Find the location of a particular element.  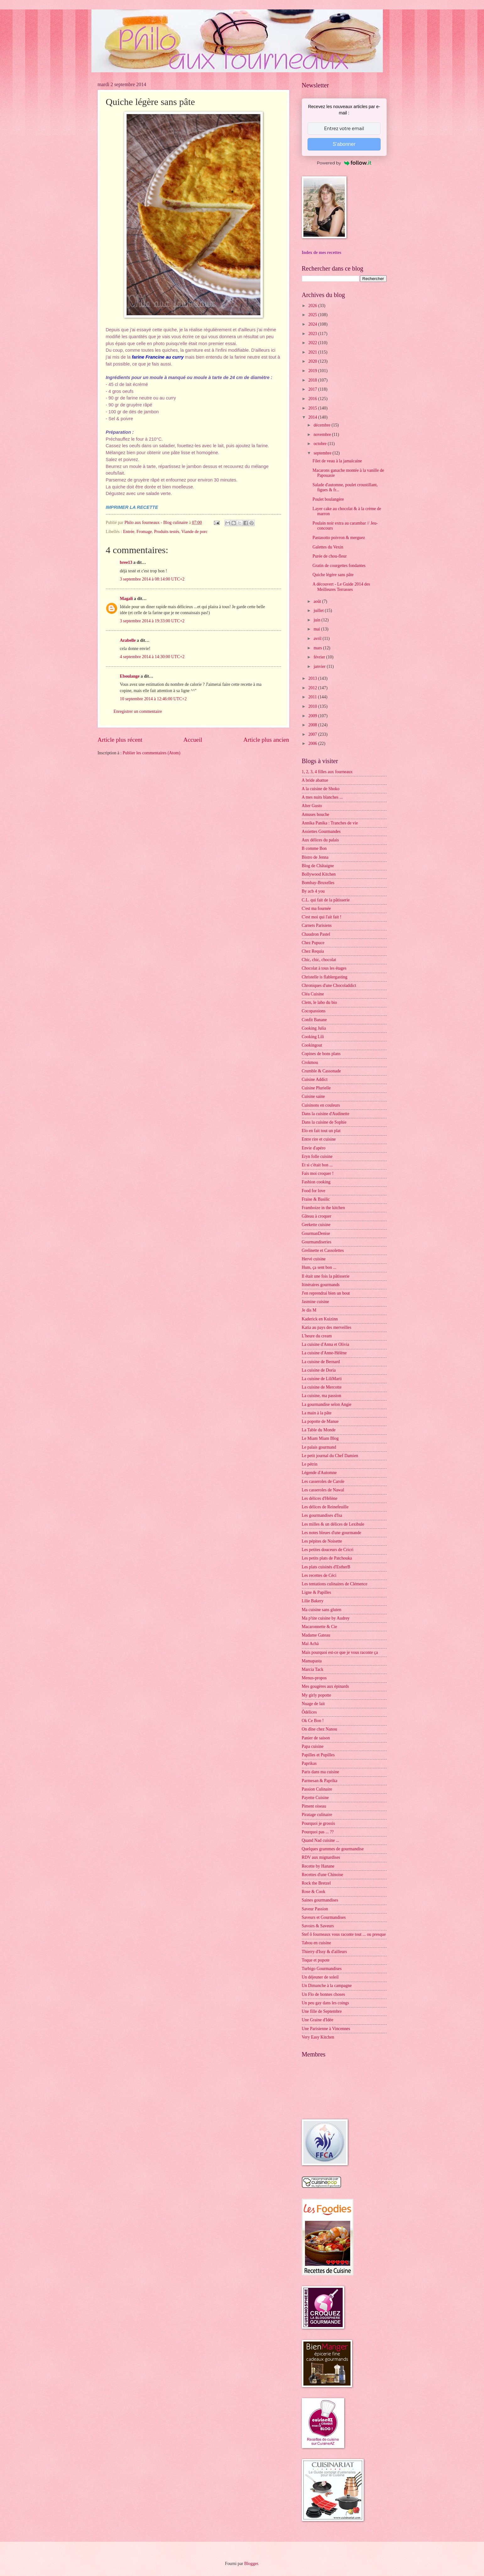

Dans la cuisine d'Audinette is located at coordinates (326, 1113).